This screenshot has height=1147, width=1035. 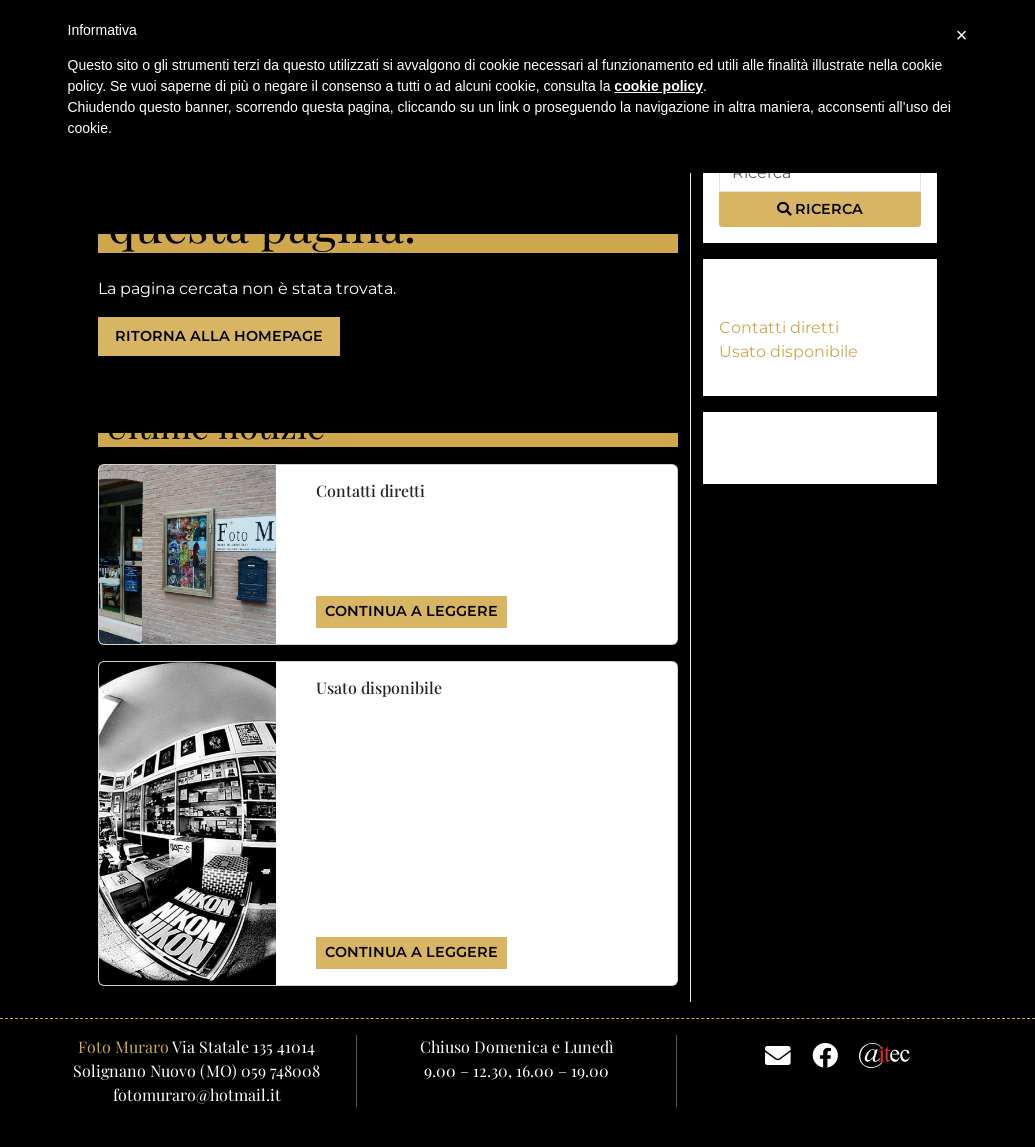 What do you see at coordinates (411, 611) in the screenshot?
I see `Continua a leggere` at bounding box center [411, 611].